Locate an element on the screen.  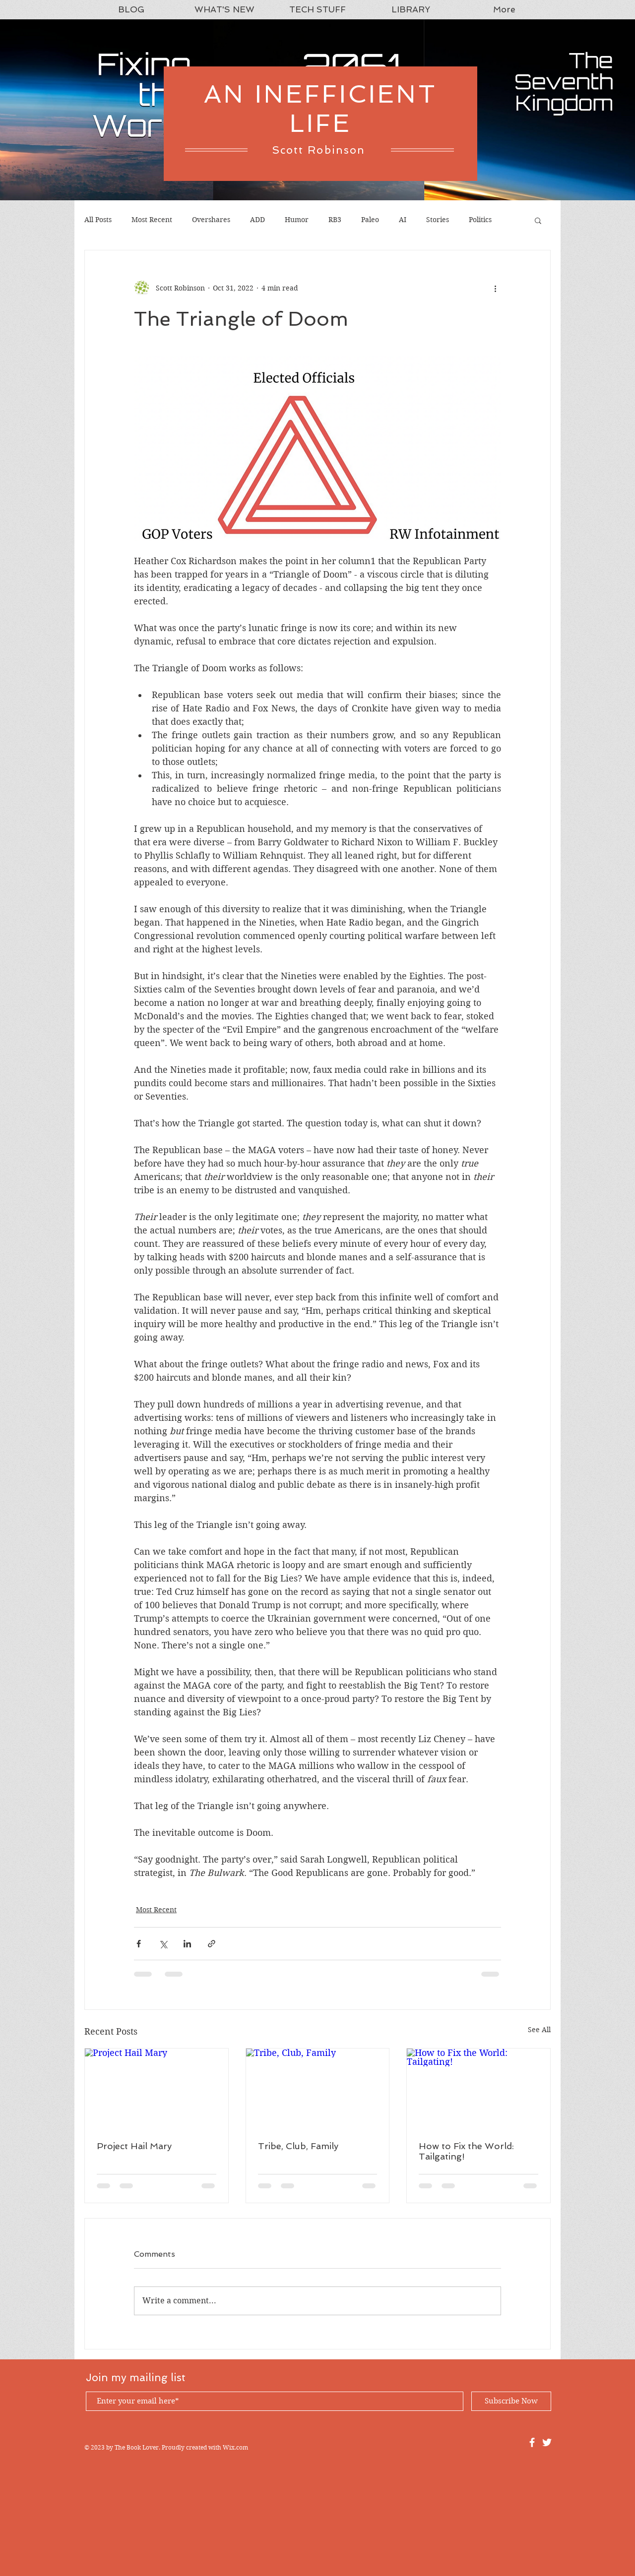
Tribe, Club, Family is located at coordinates (298, 2146).